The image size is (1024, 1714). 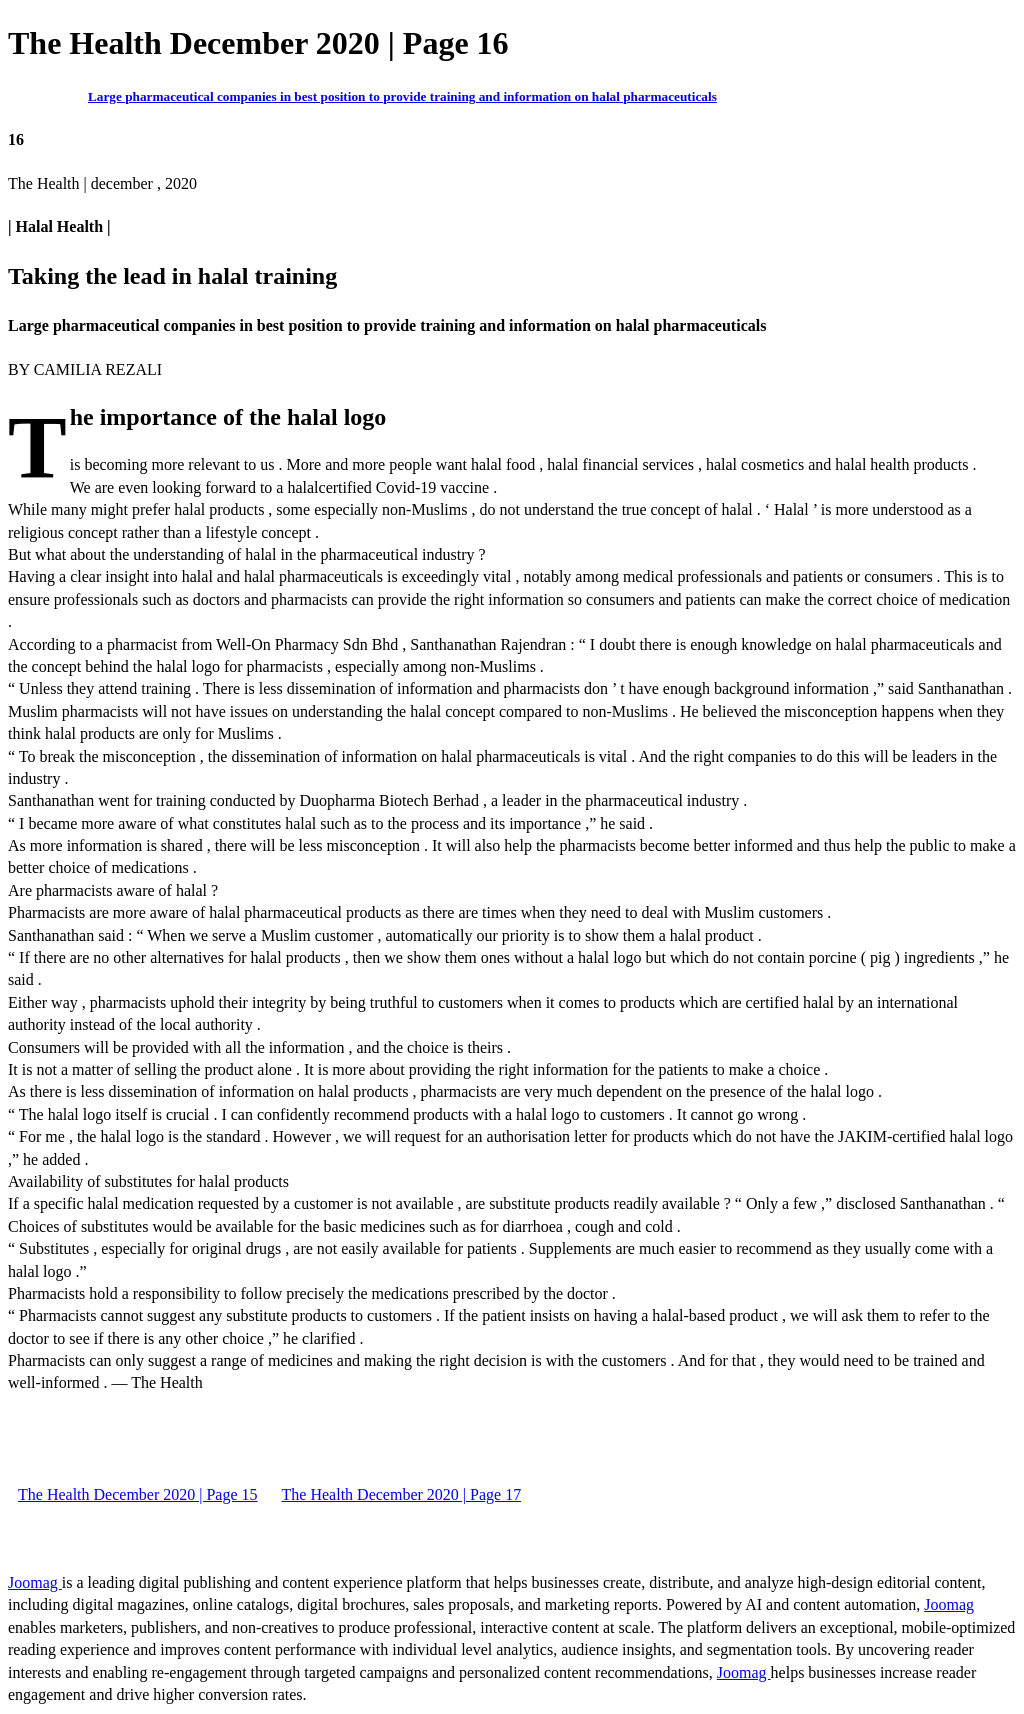 I want to click on Joomag, so click(x=35, y=1582).